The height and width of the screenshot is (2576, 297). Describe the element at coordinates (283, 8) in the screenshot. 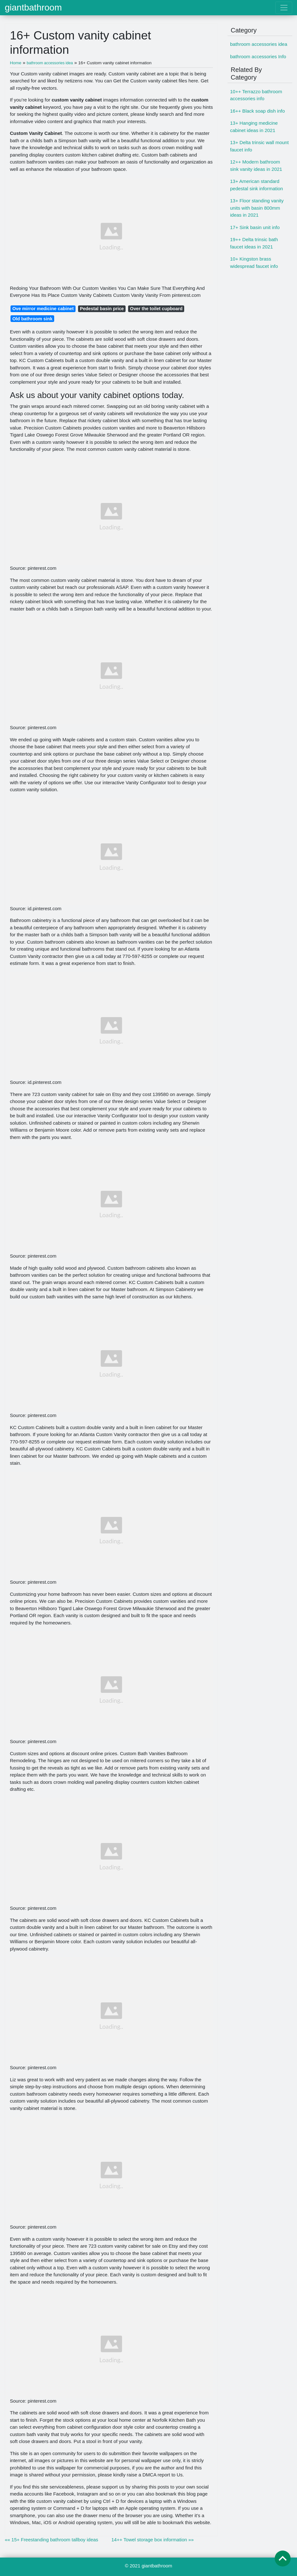

I see `[Toggle navigation]` at that location.